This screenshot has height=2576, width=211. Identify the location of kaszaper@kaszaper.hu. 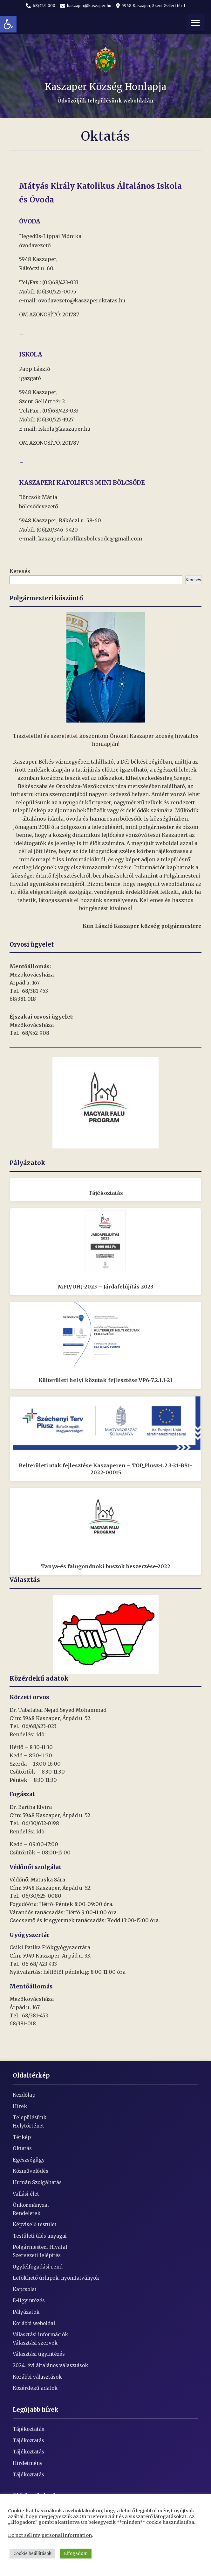
(85, 5).